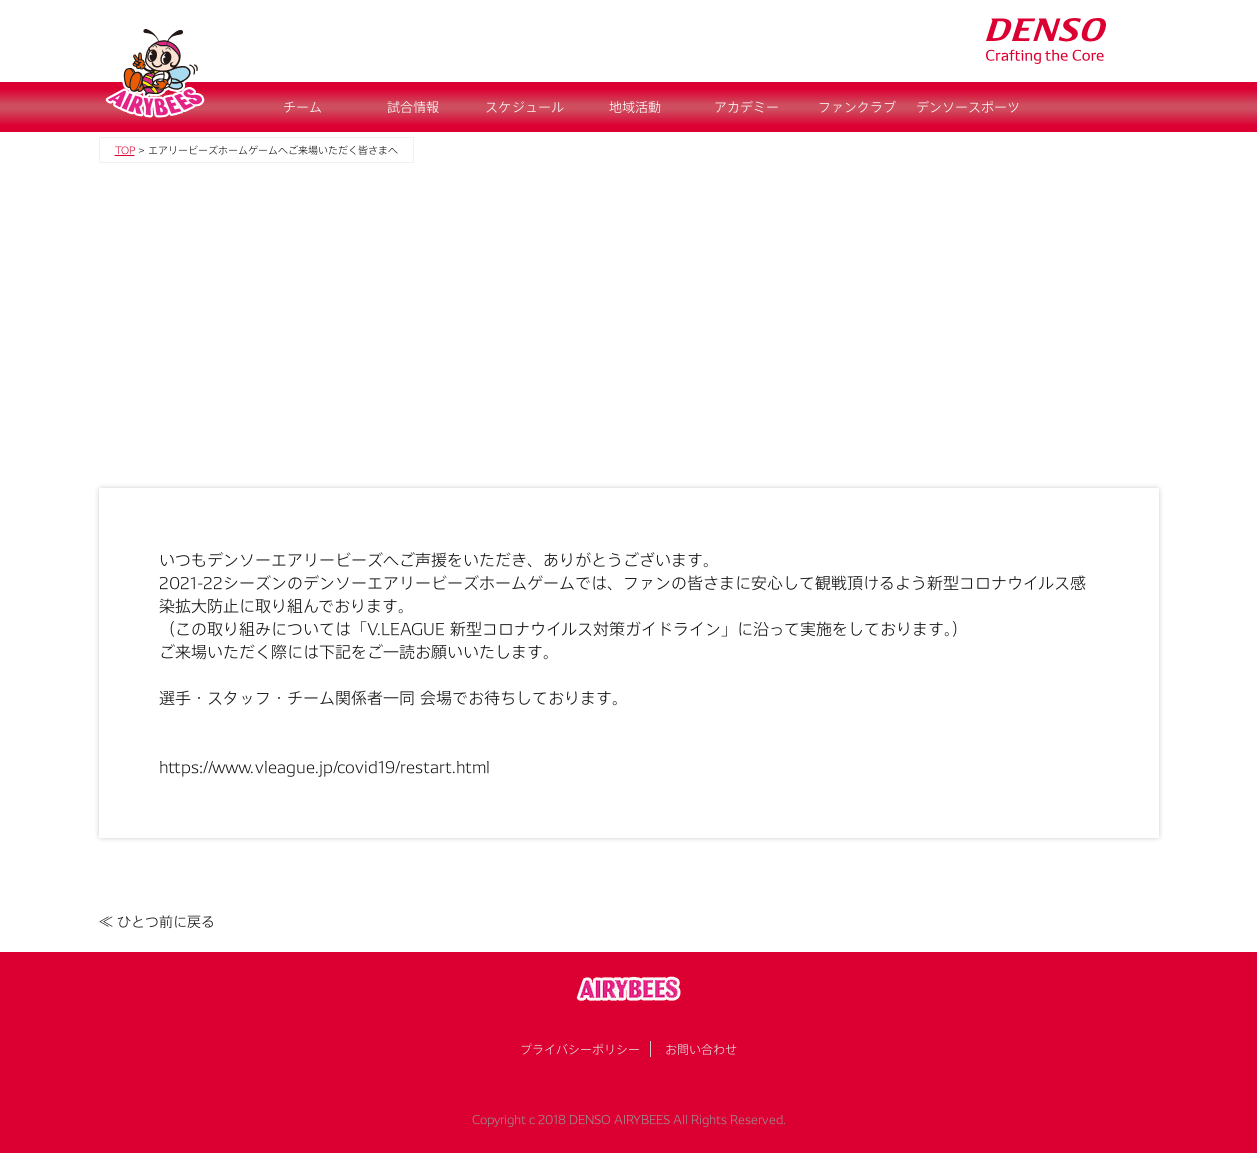 This screenshot has height=1153, width=1257. What do you see at coordinates (157, 921) in the screenshot?
I see `≪ ひとつ前に戻る` at bounding box center [157, 921].